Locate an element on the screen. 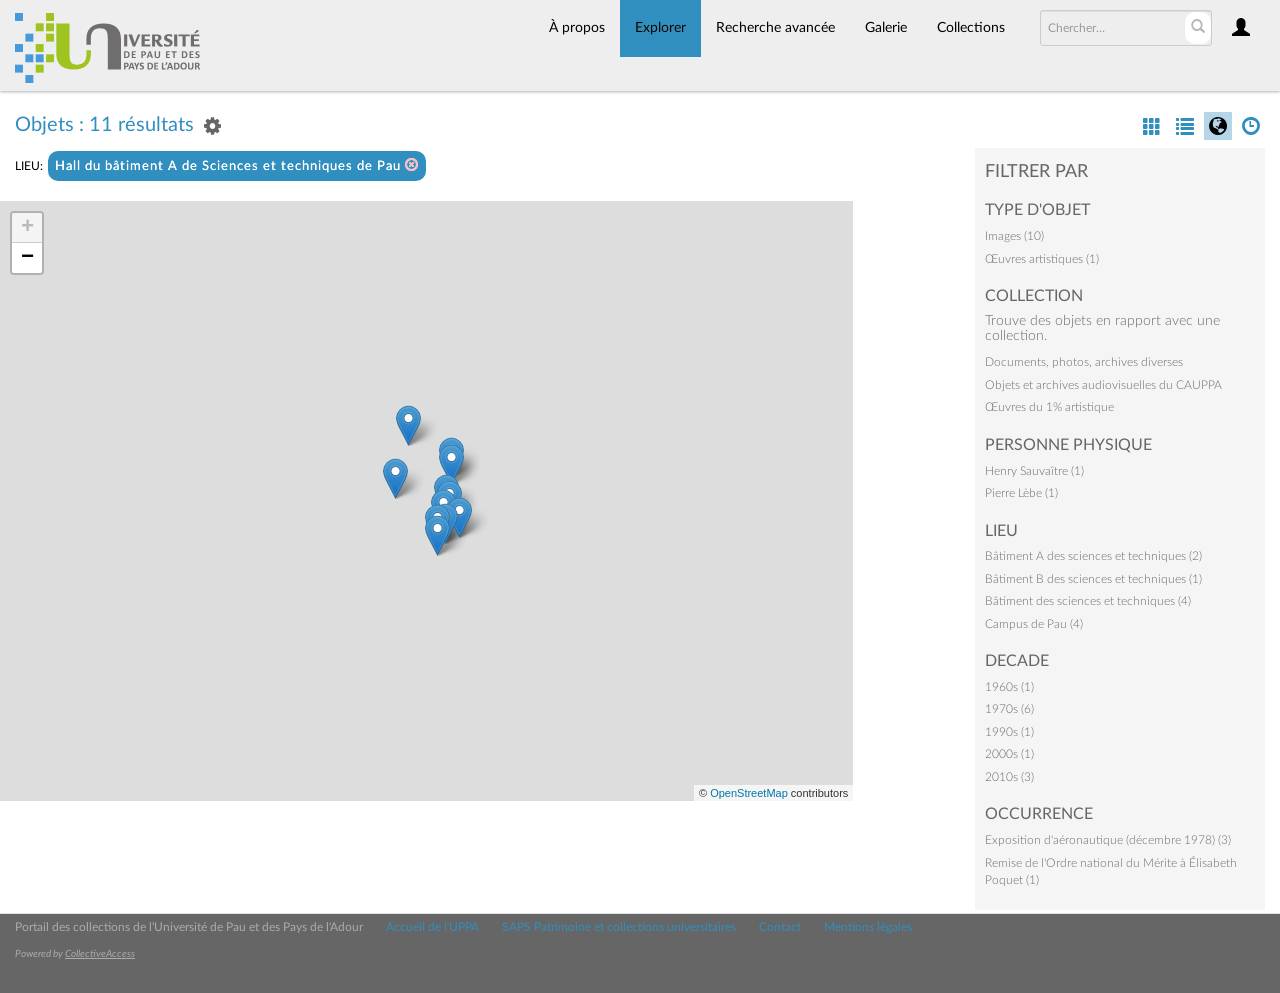 This screenshot has height=993, width=1280. Bâtiment A des sciences et techniques (2) is located at coordinates (1093, 556).